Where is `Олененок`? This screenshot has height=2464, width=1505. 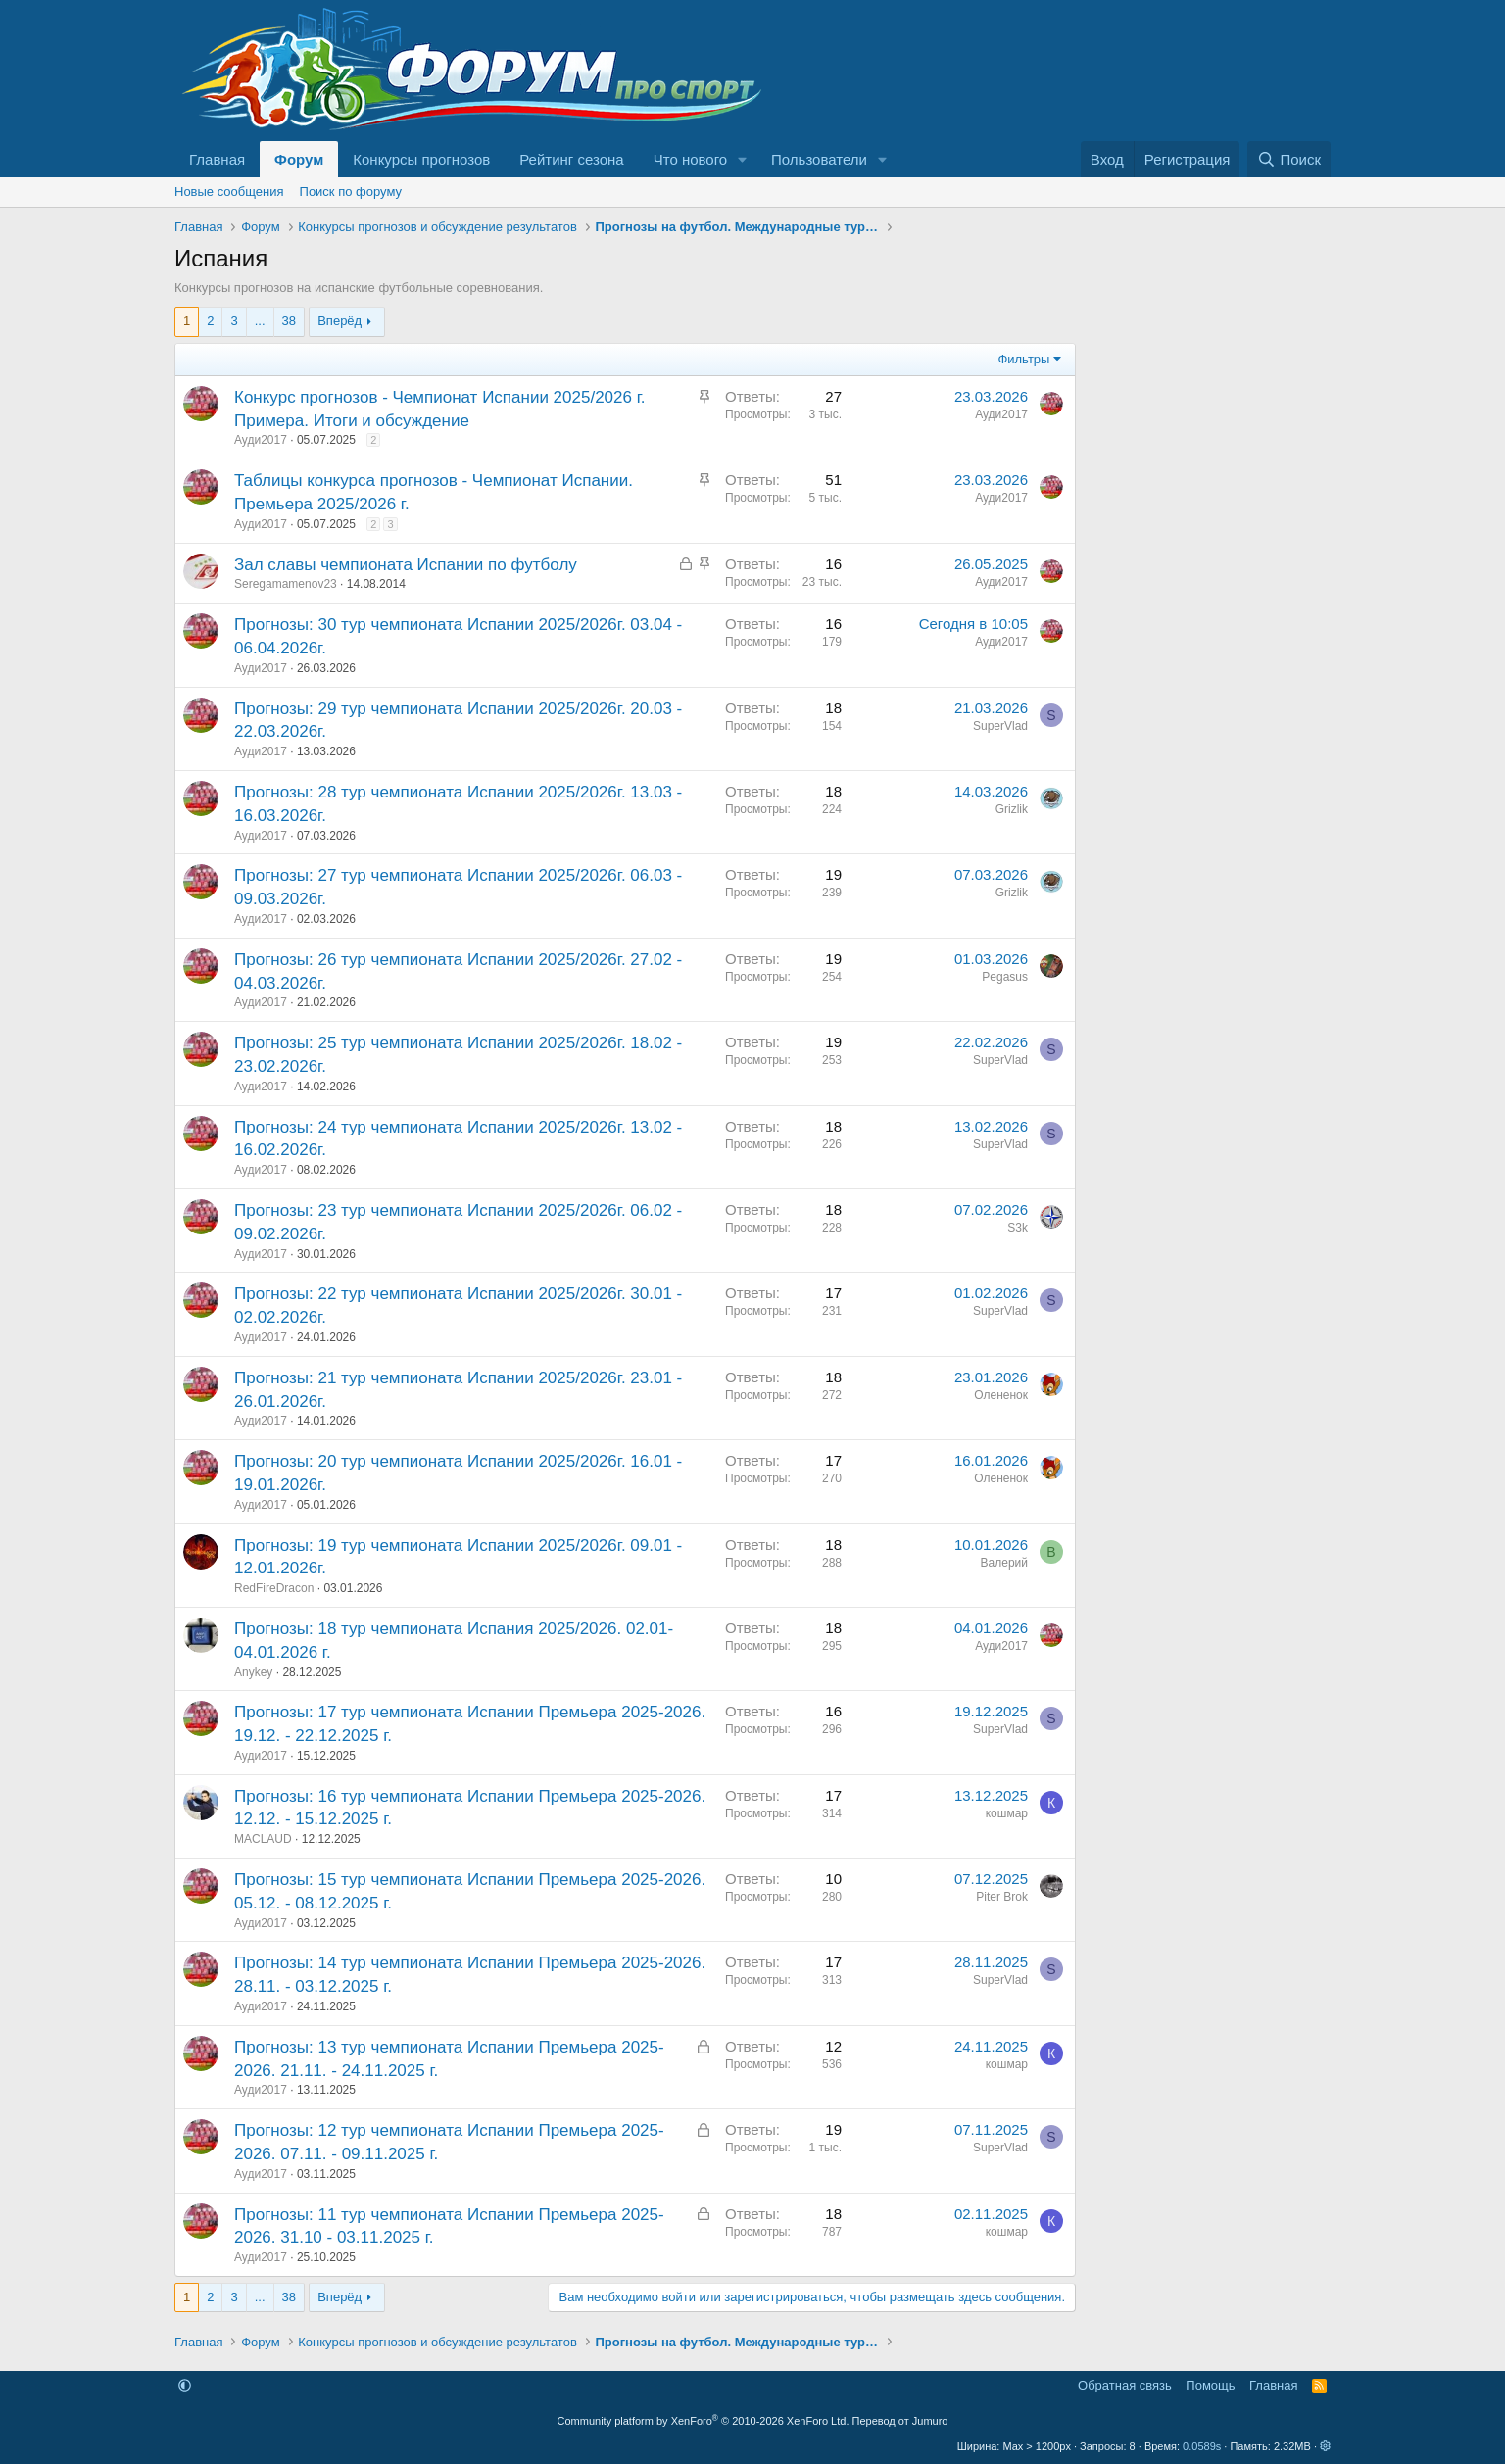 Олененок is located at coordinates (1001, 1395).